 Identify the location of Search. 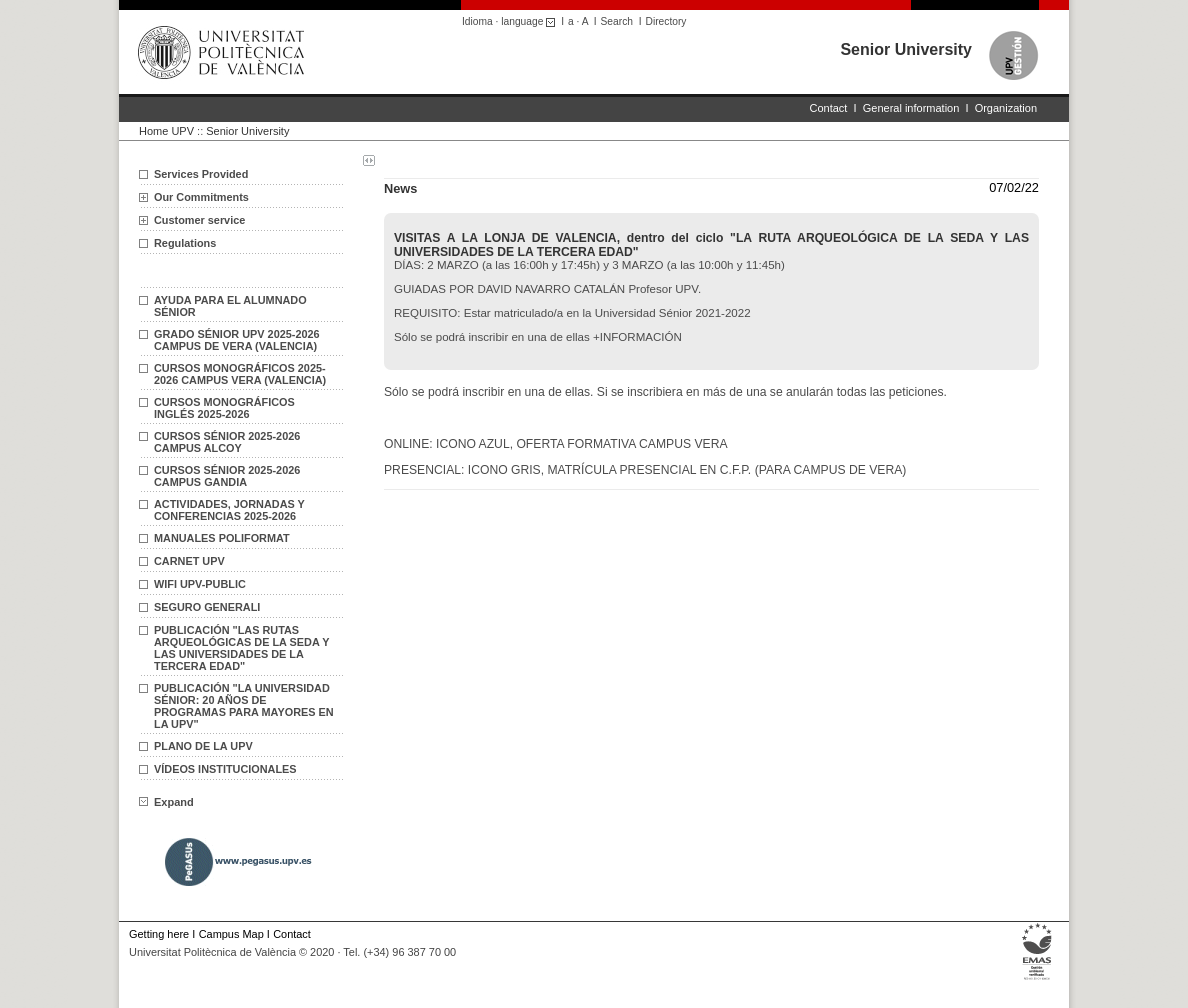
(617, 21).